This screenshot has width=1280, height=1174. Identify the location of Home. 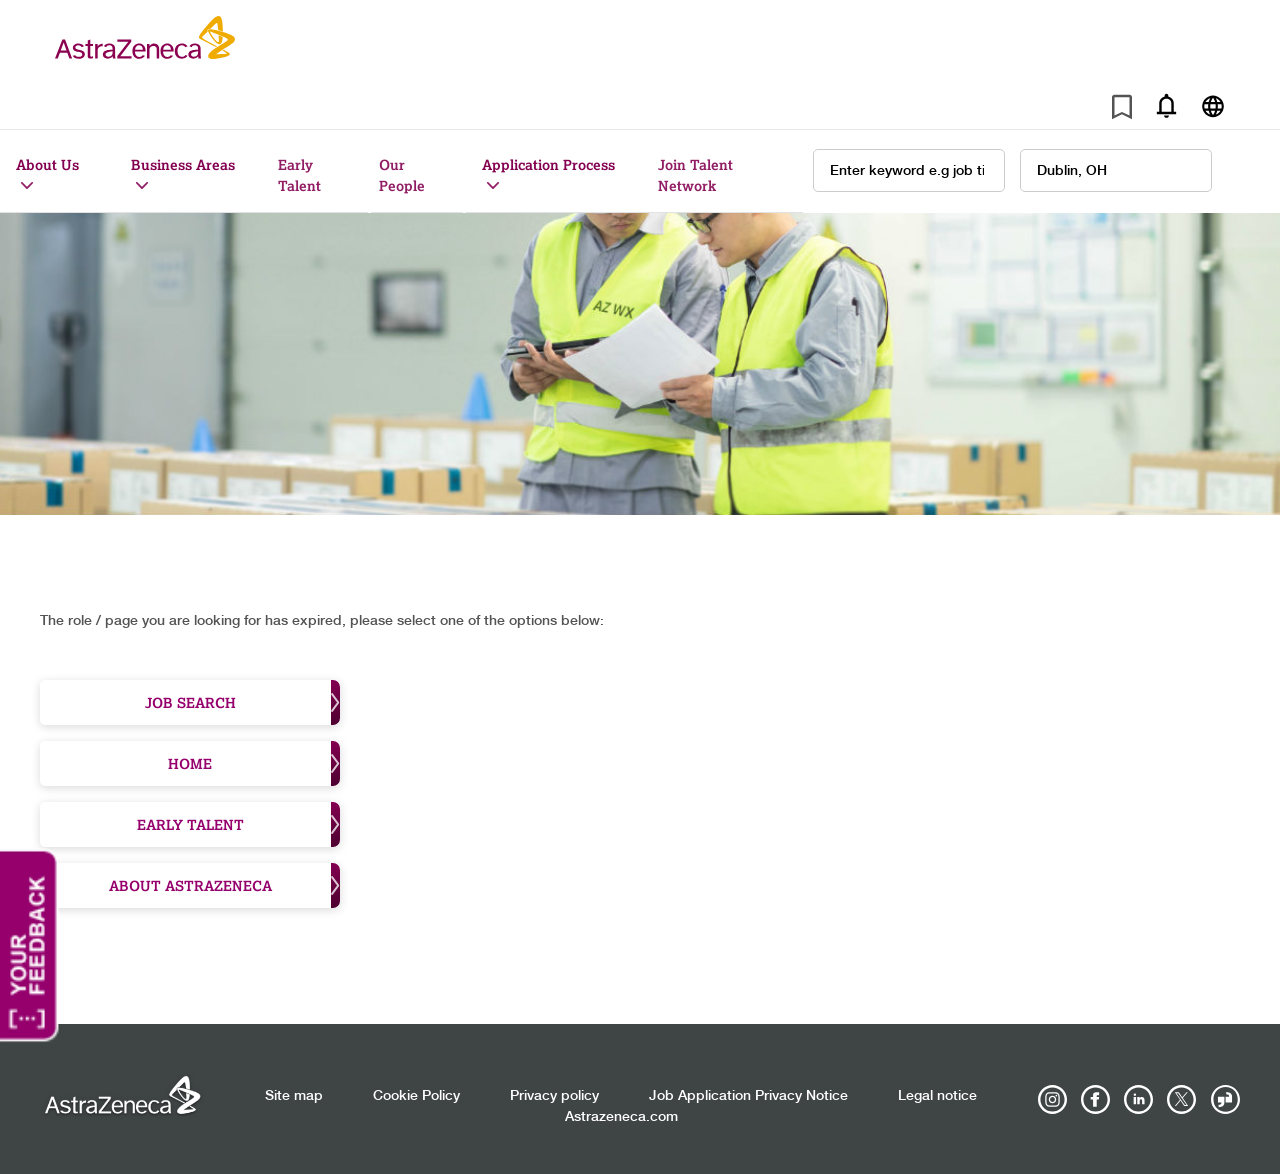
(254, 763).